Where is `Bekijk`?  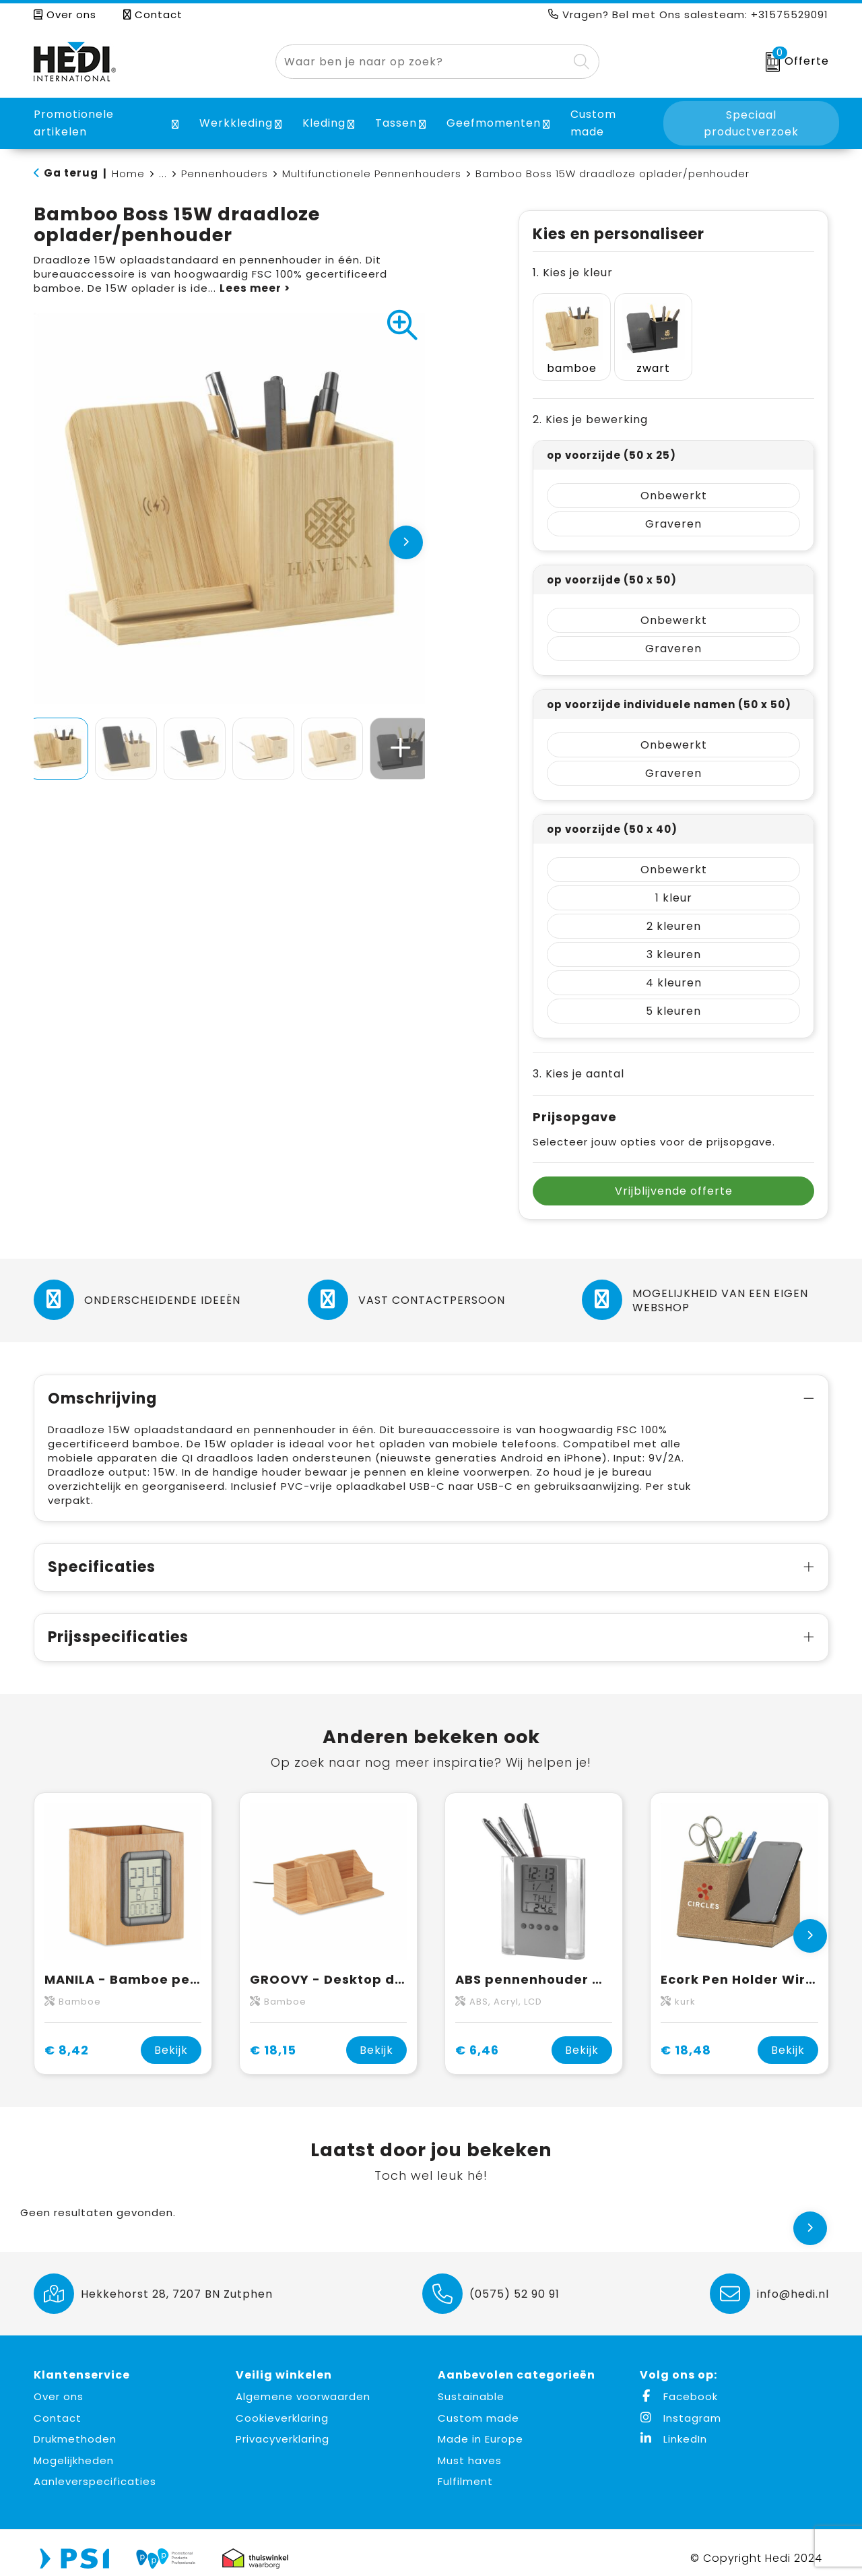 Bekijk is located at coordinates (171, 2039).